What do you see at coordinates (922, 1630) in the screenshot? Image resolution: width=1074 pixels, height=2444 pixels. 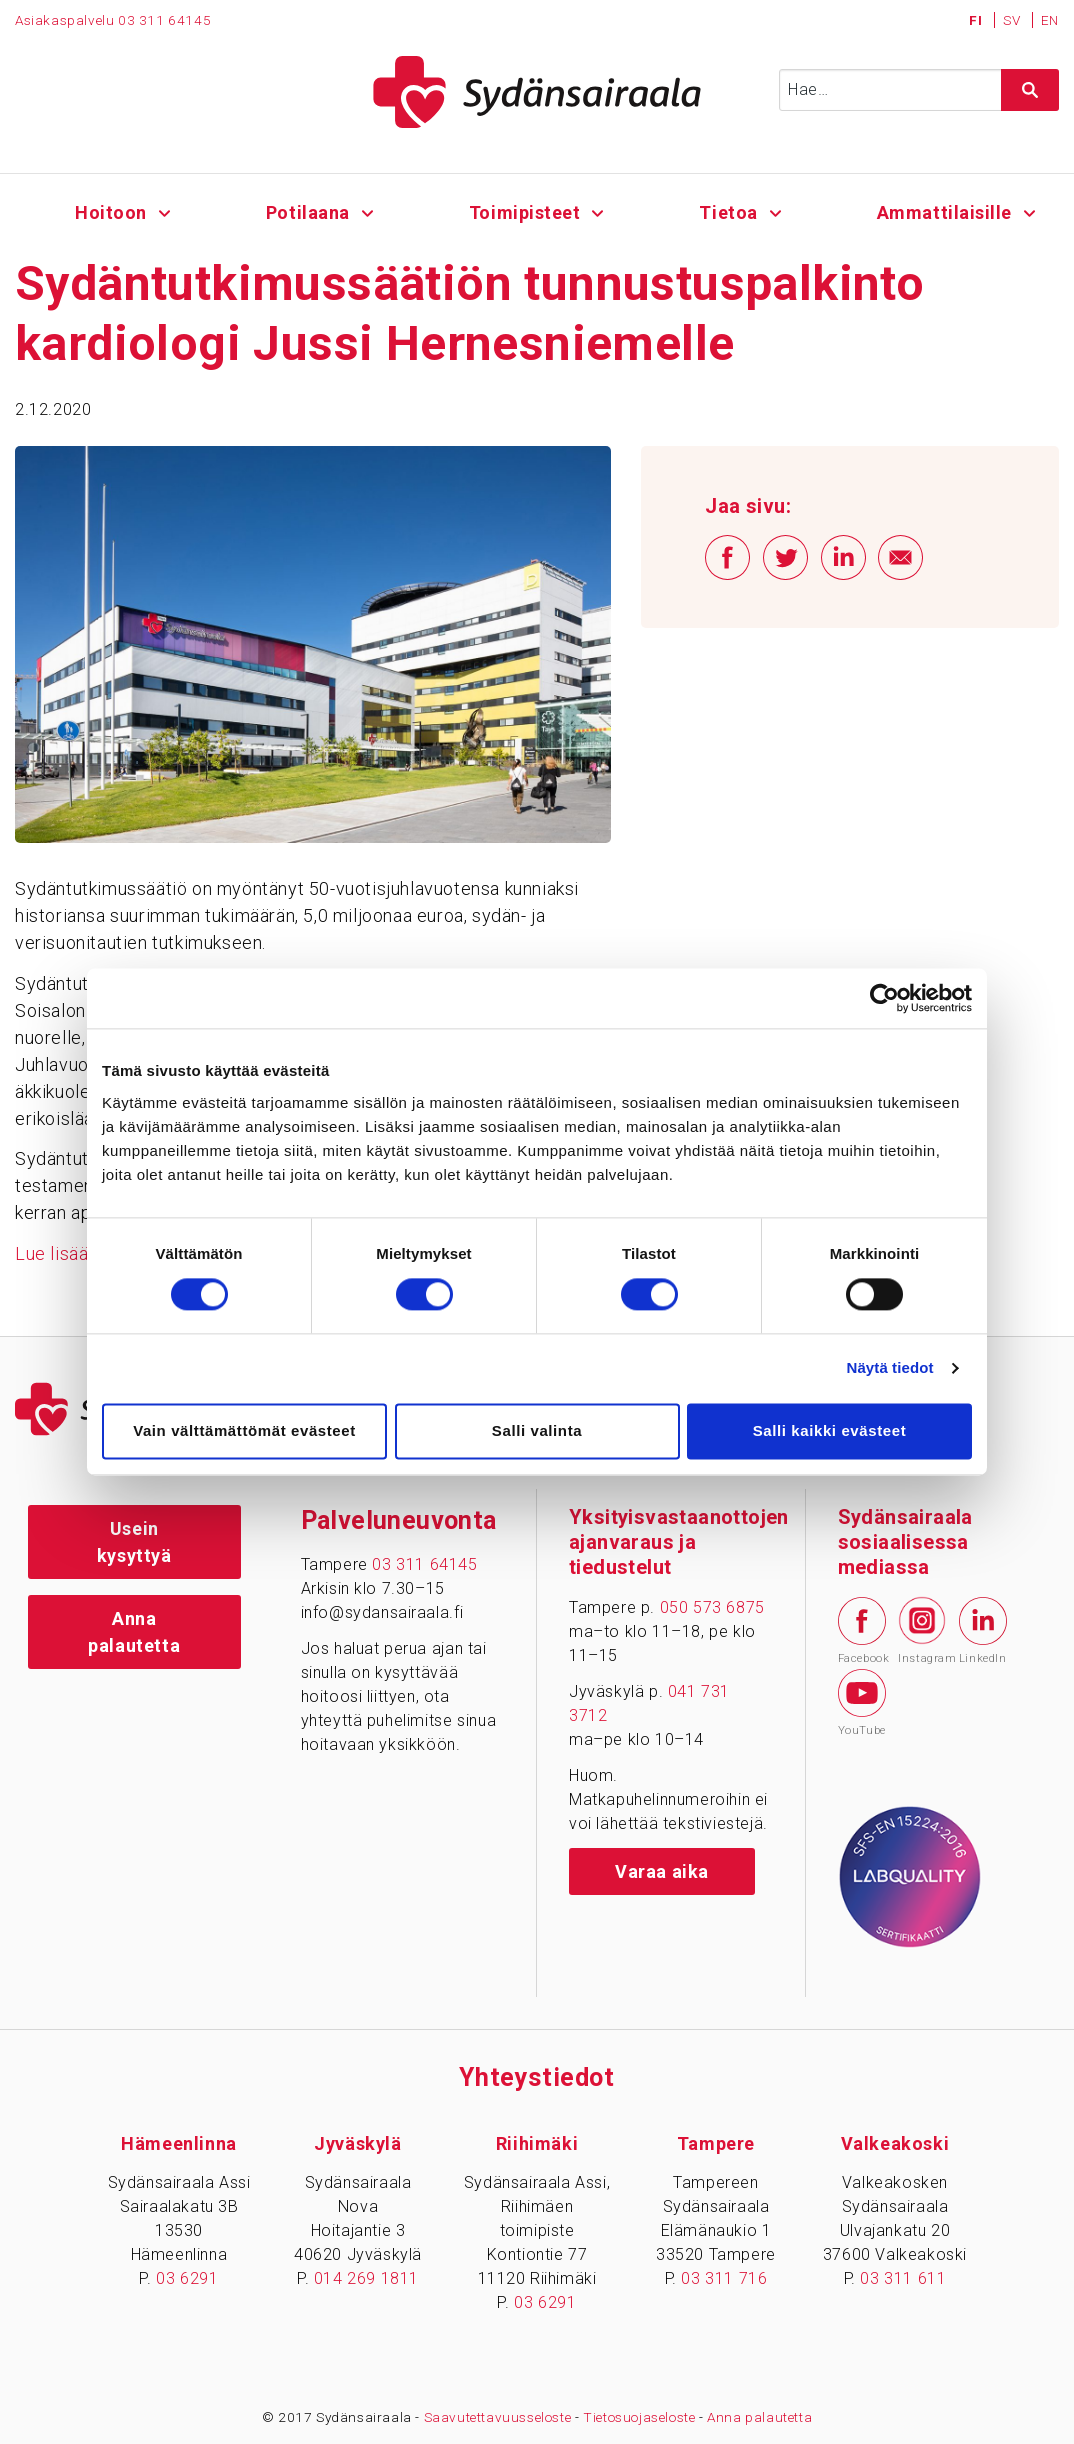 I see `Instagram` at bounding box center [922, 1630].